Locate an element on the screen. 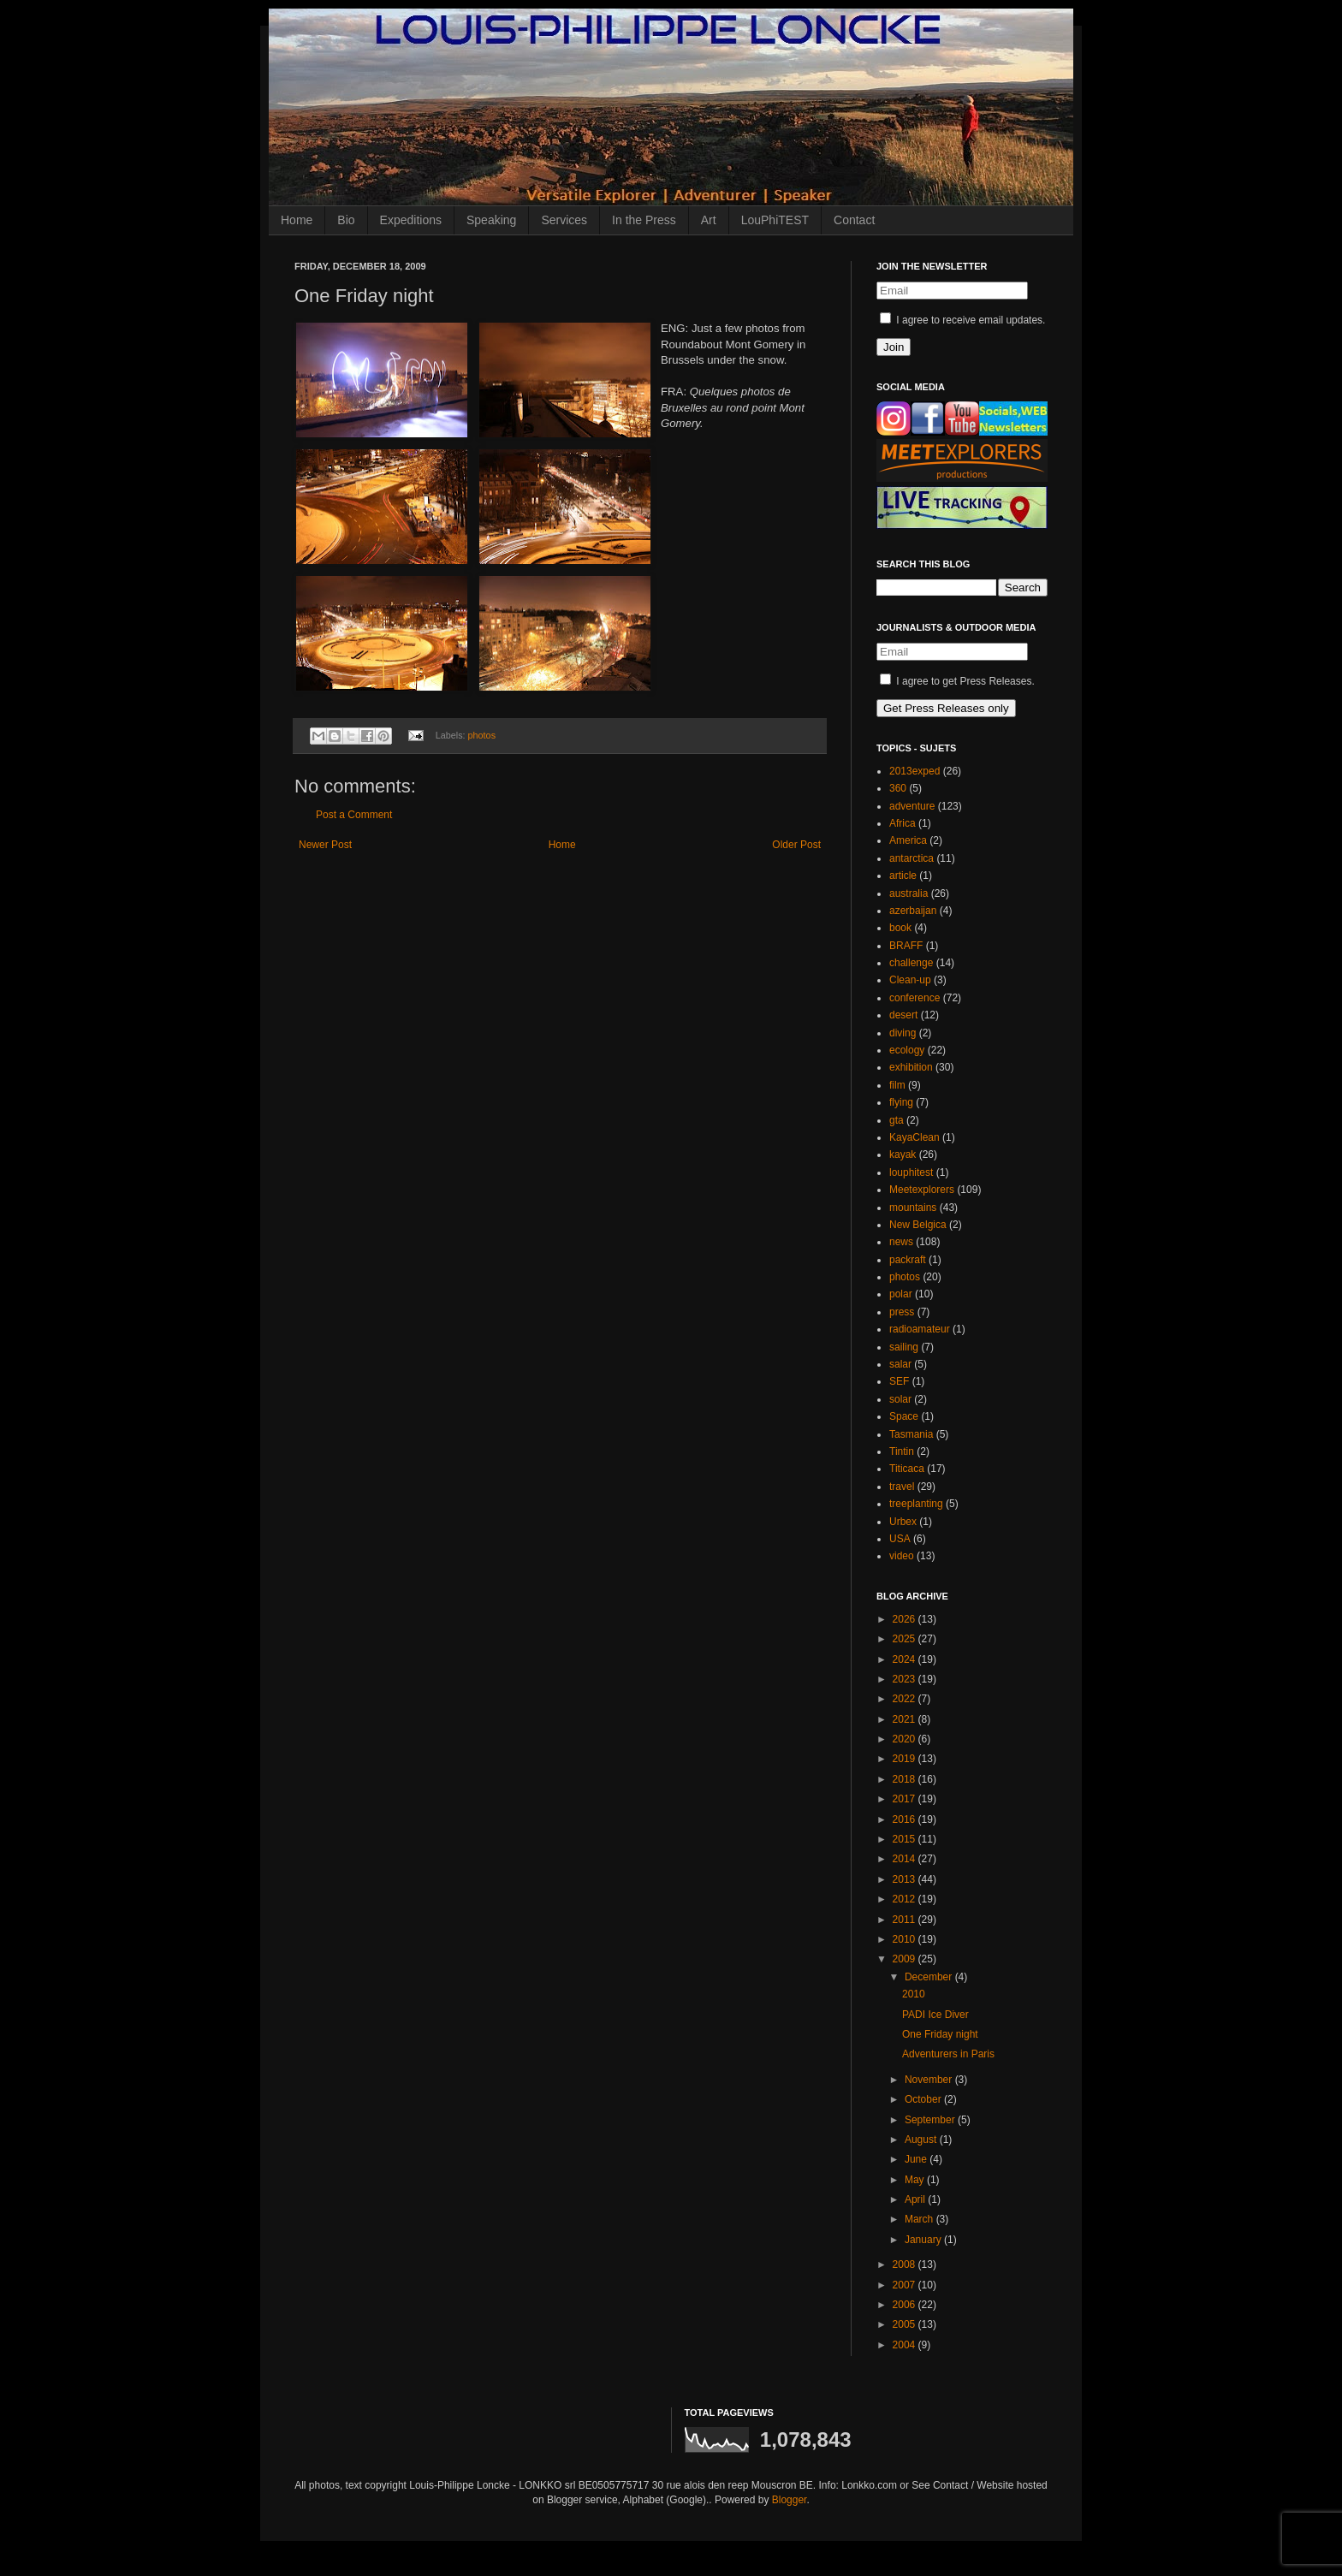 This screenshot has height=2576, width=1342. 2021 is located at coordinates (905, 1719).